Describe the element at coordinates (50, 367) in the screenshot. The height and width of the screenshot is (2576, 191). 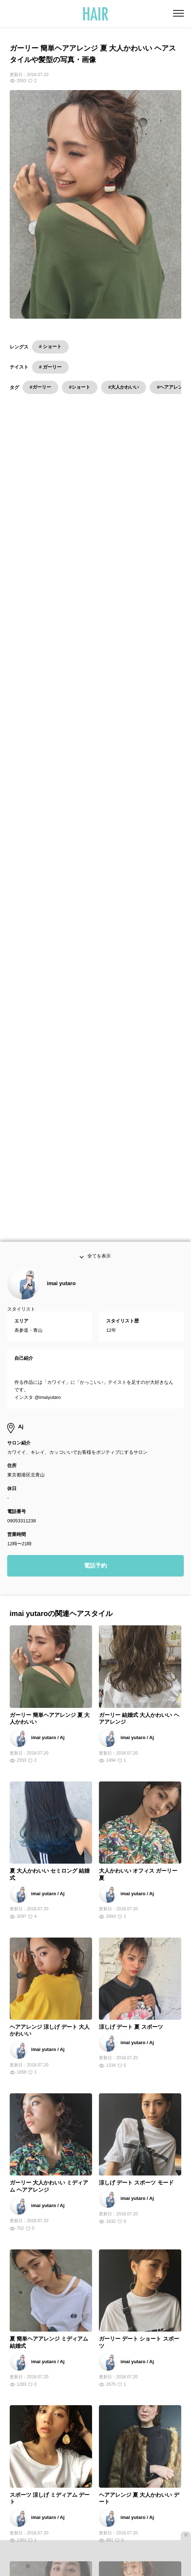
I see `# ガーリー` at that location.